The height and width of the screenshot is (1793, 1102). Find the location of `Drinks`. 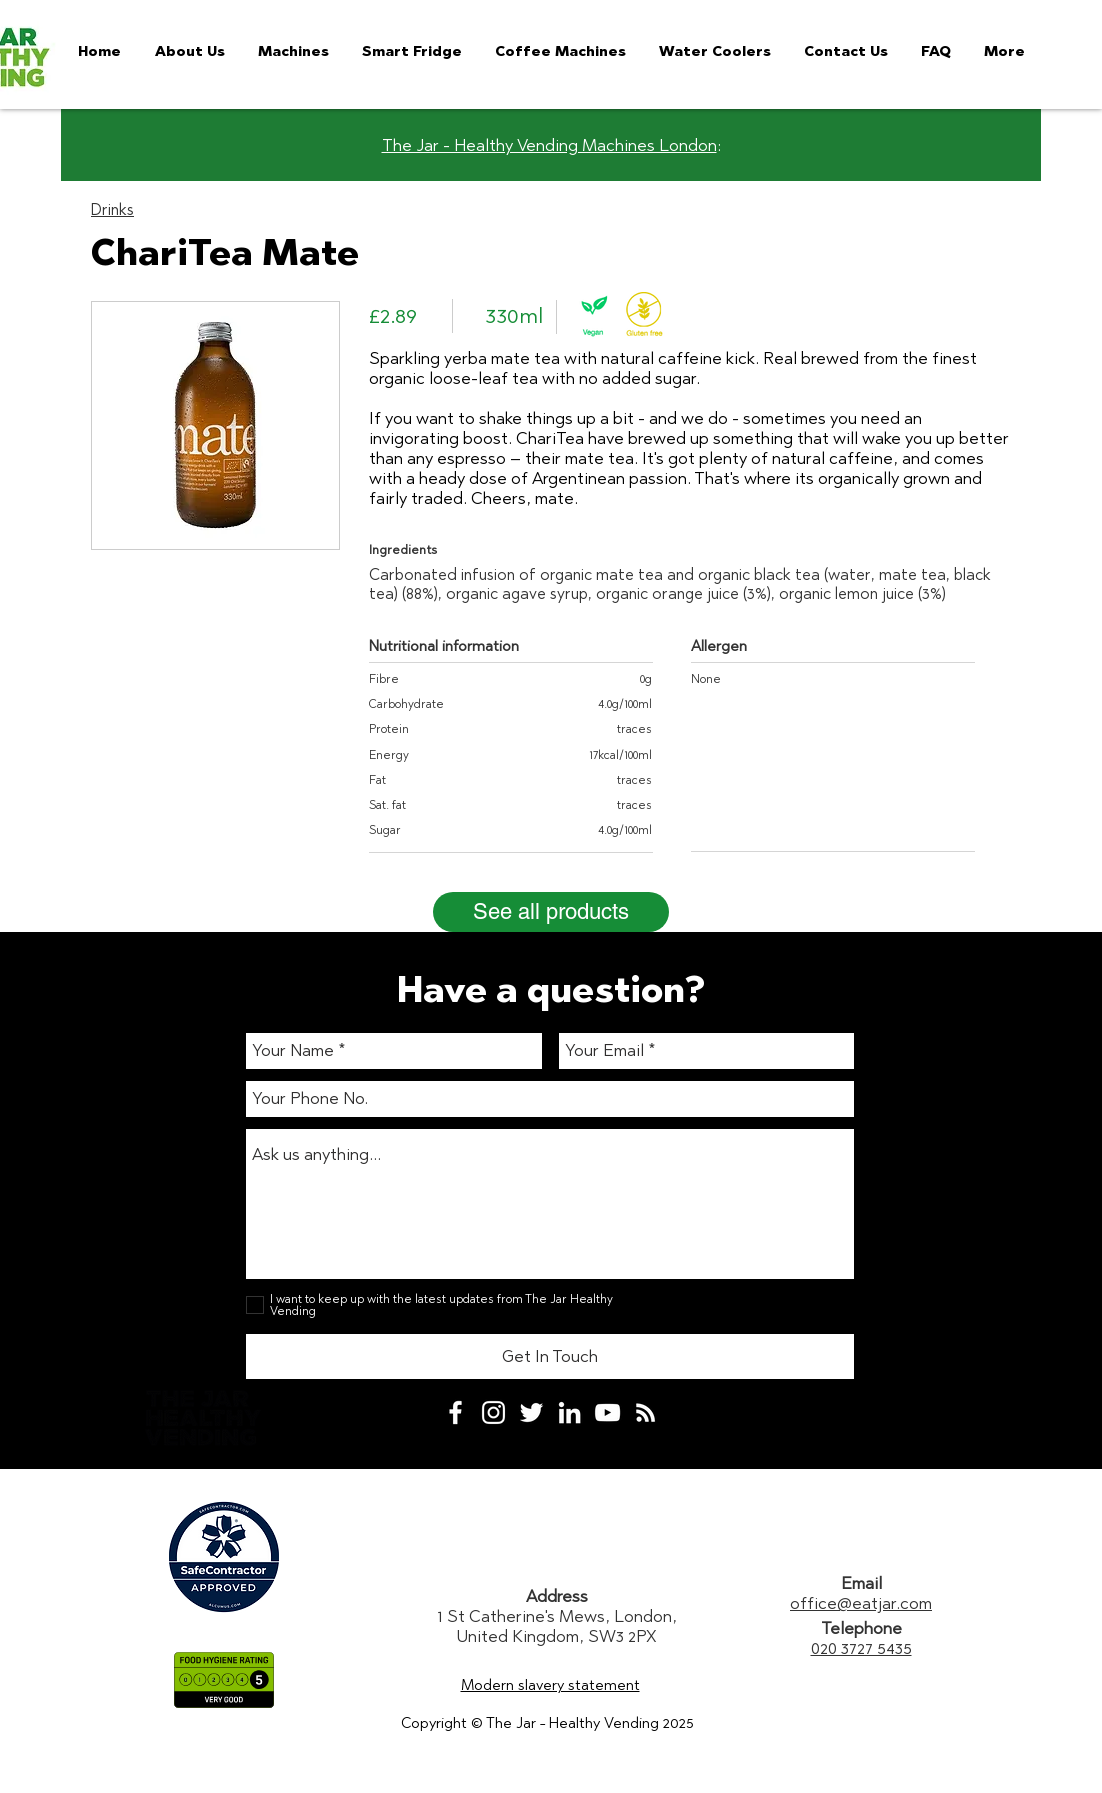

Drinks is located at coordinates (112, 209).